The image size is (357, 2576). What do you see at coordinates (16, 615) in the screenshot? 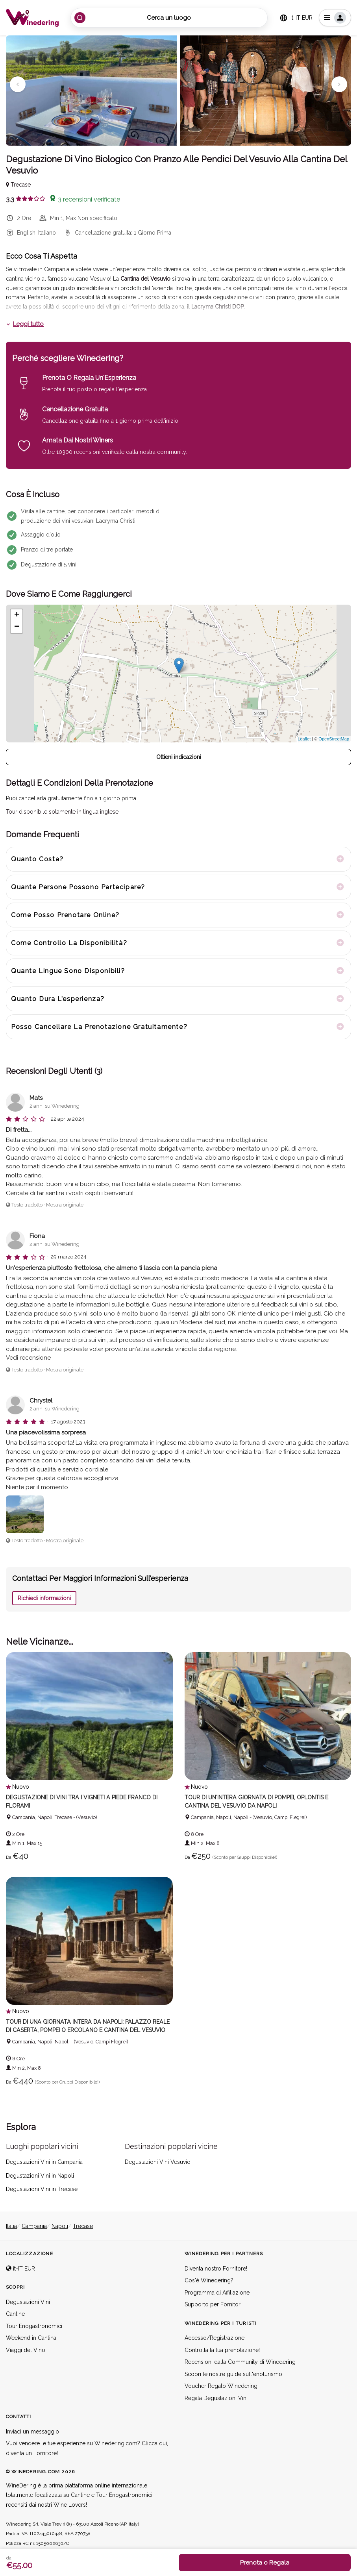
I see `+ [button]` at bounding box center [16, 615].